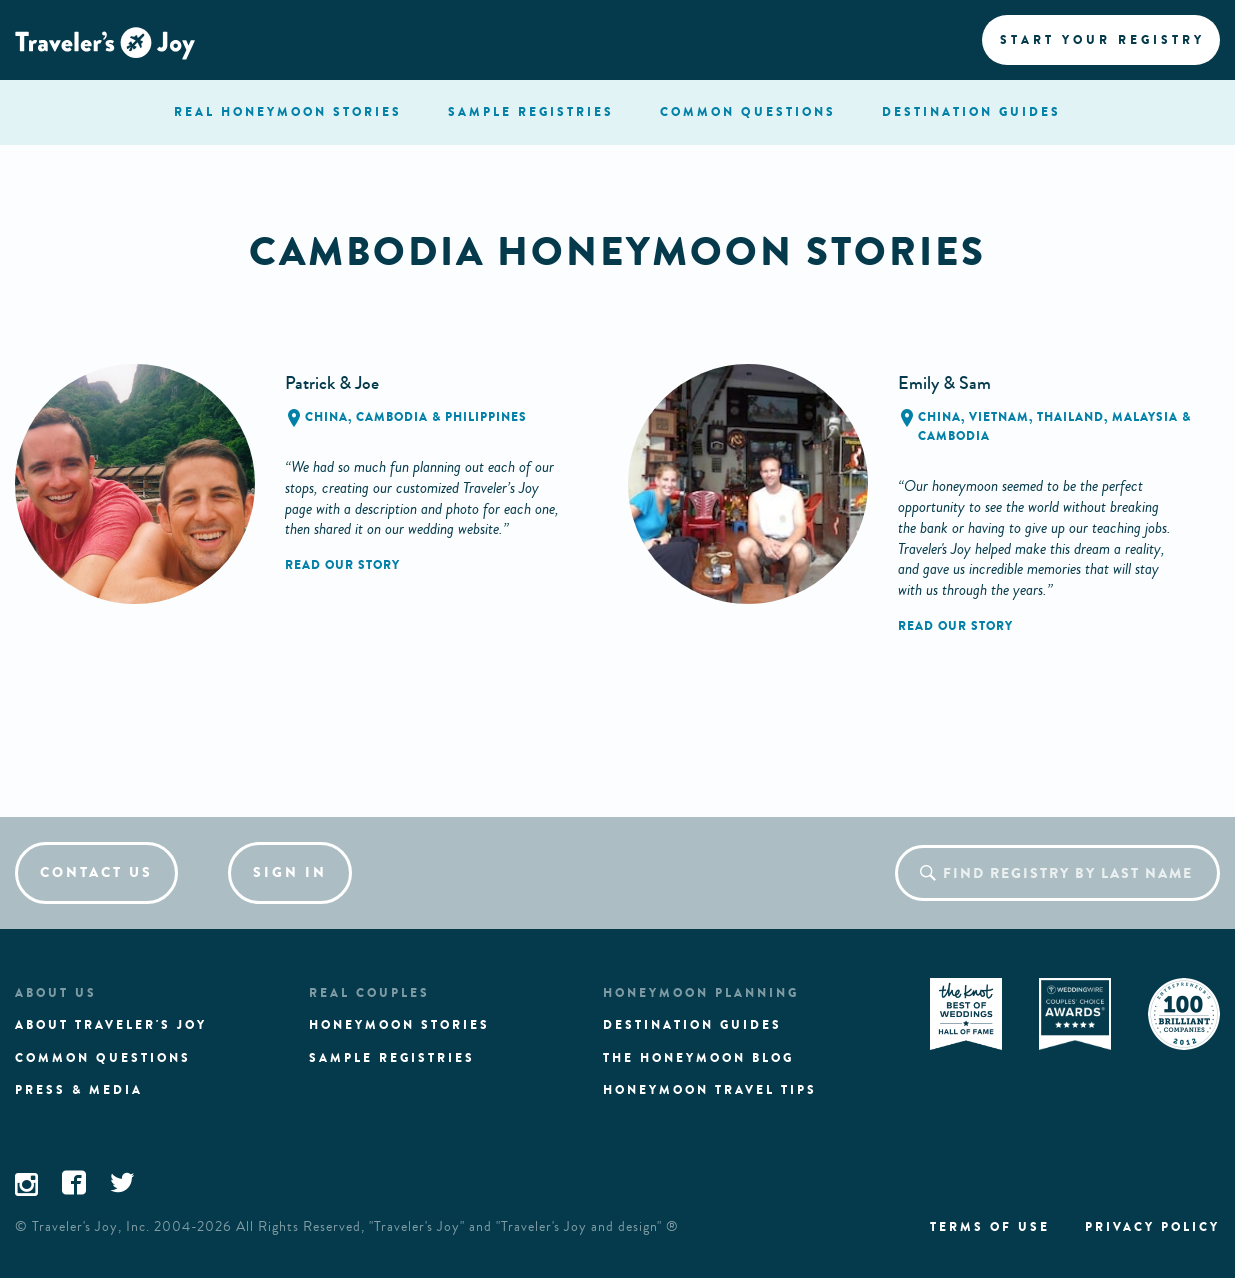 Image resolution: width=1235 pixels, height=1278 pixels. Describe the element at coordinates (971, 112) in the screenshot. I see `Destination` at that location.